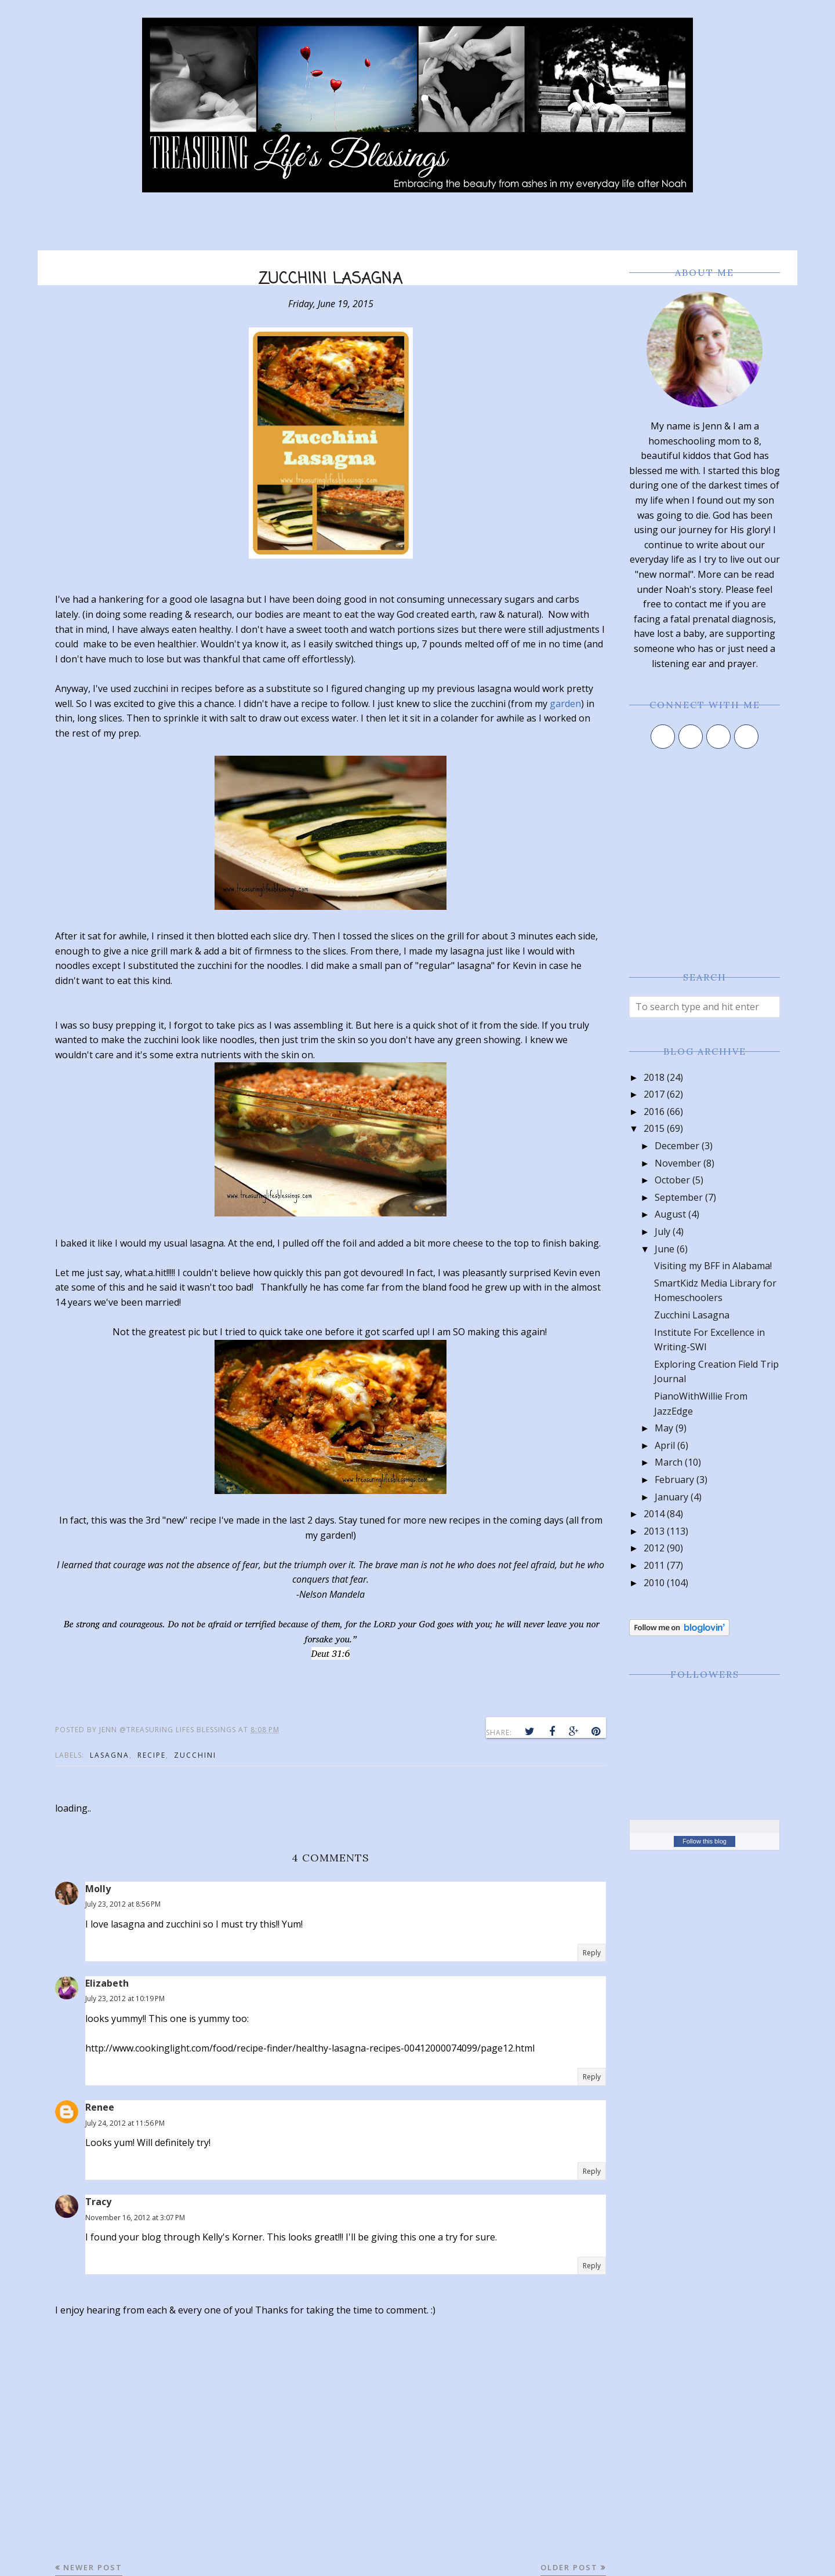  What do you see at coordinates (668, 1462) in the screenshot?
I see `March` at bounding box center [668, 1462].